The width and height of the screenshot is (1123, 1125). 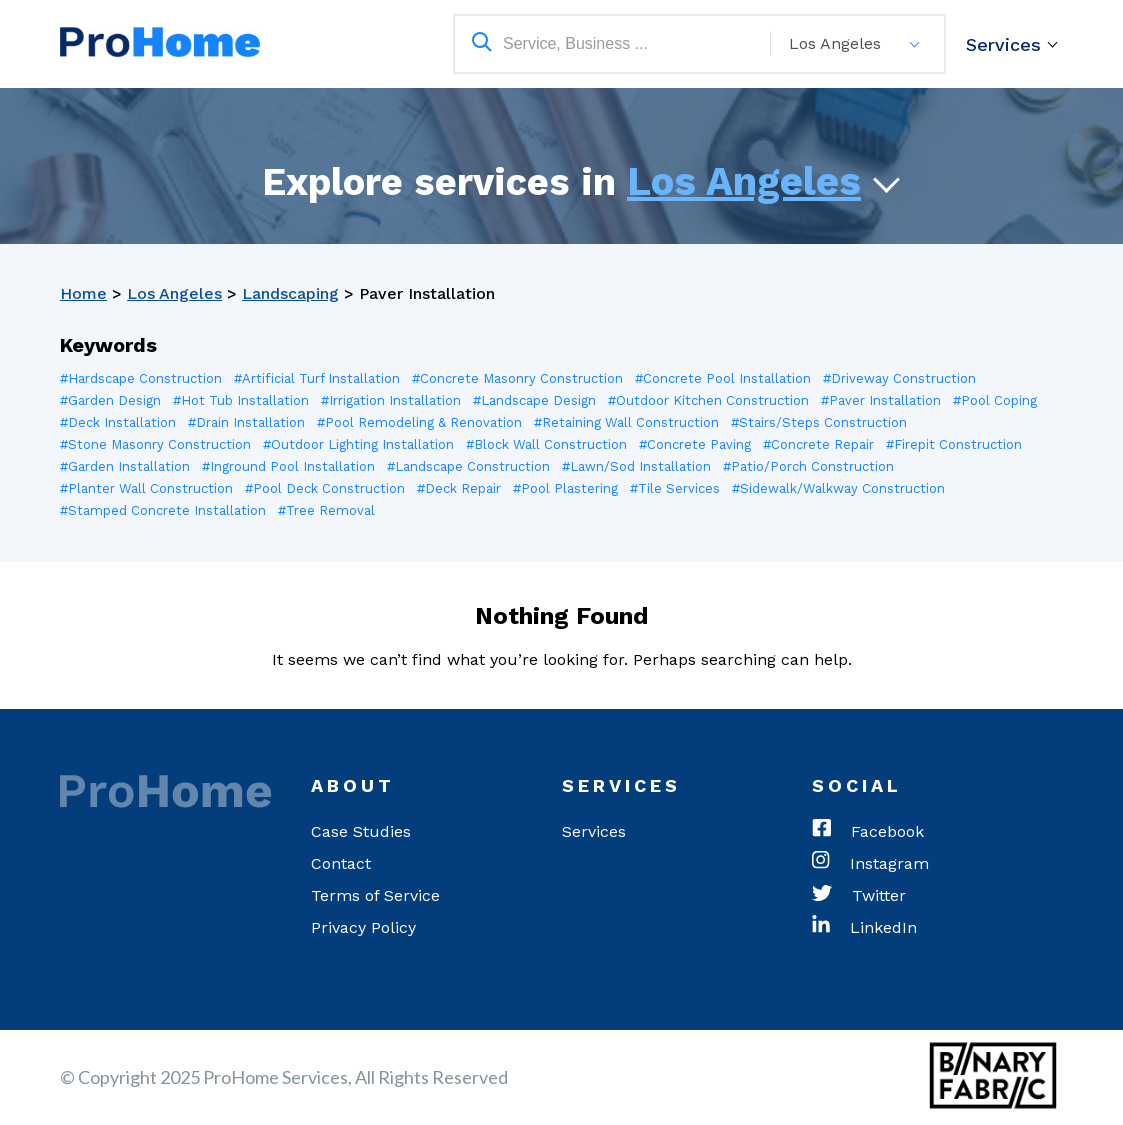 I want to click on #Planter Wall Construction, so click(x=146, y=488).